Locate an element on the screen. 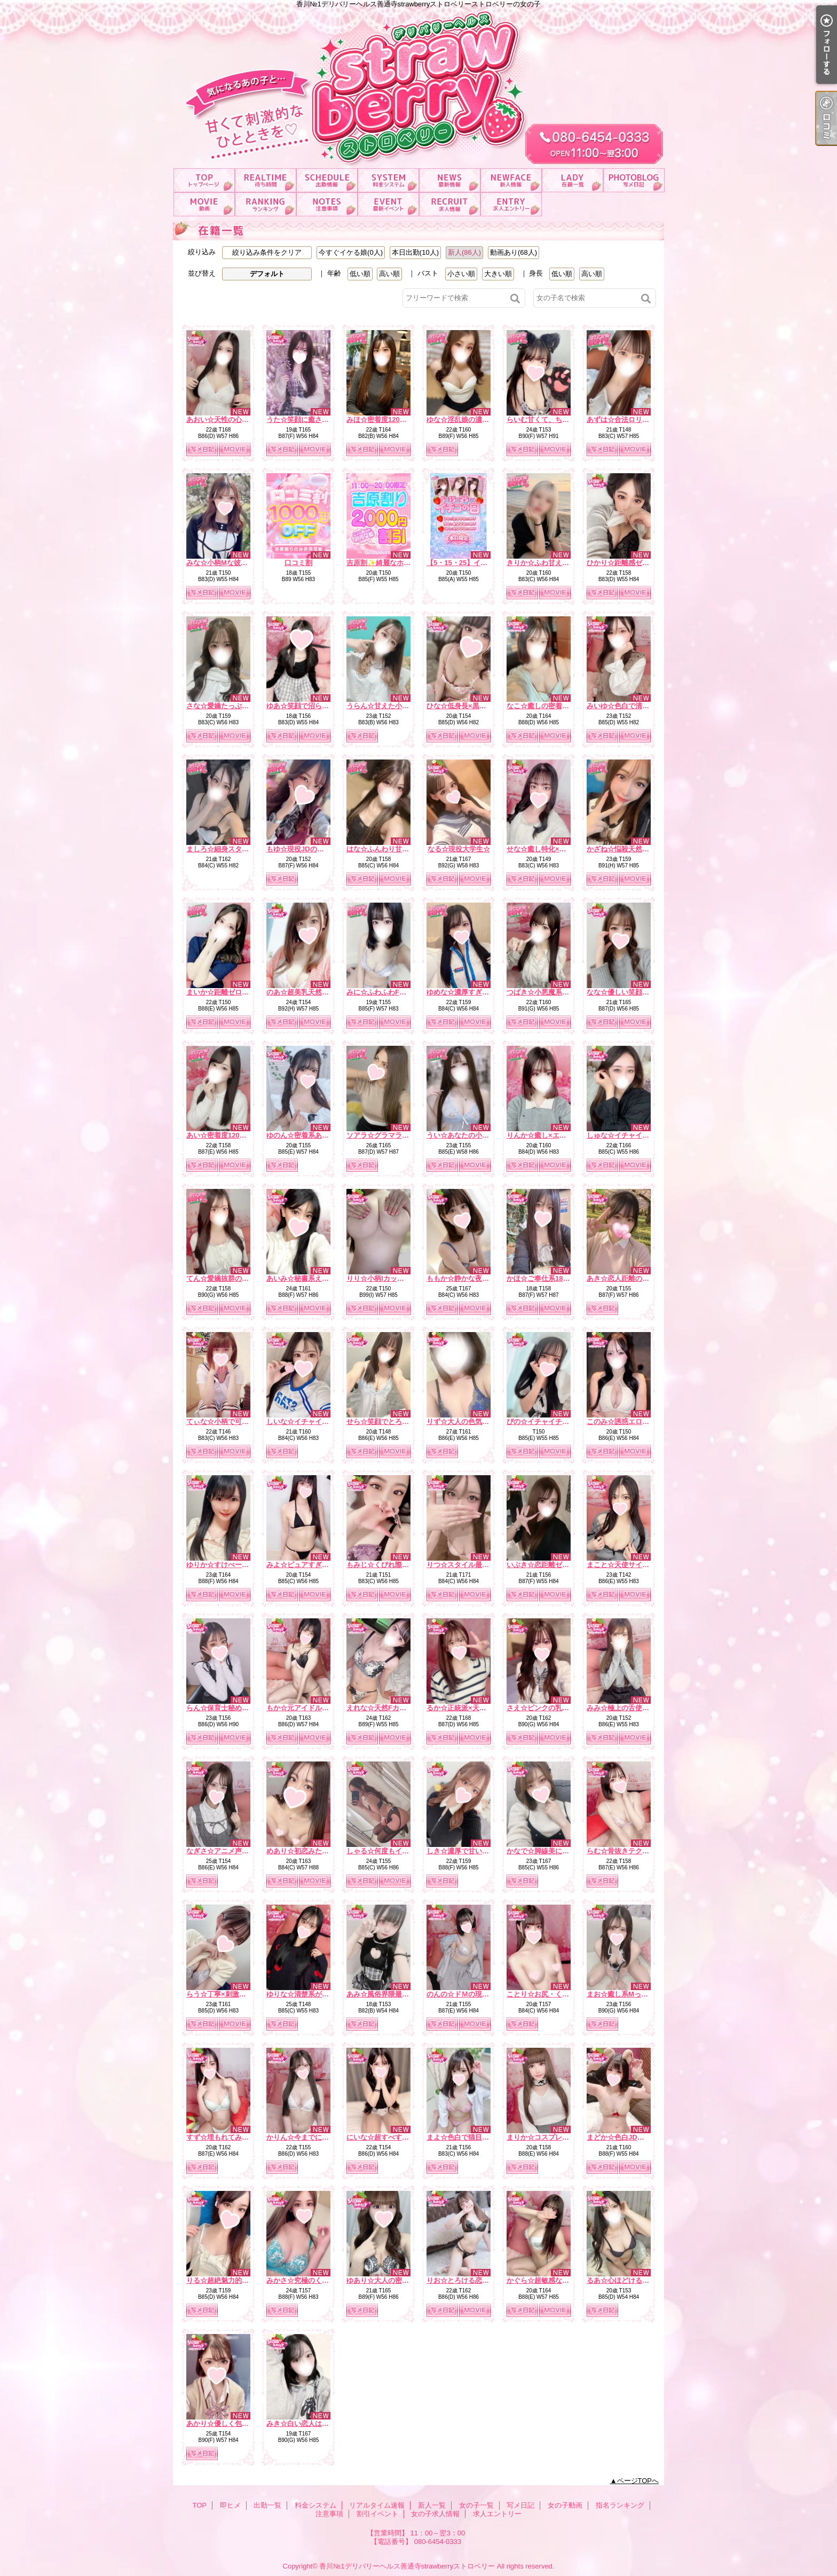 Image resolution: width=837 pixels, height=2576 pixels. もゆ☆現役JDの甘ーい時間☆ is located at coordinates (312, 849).